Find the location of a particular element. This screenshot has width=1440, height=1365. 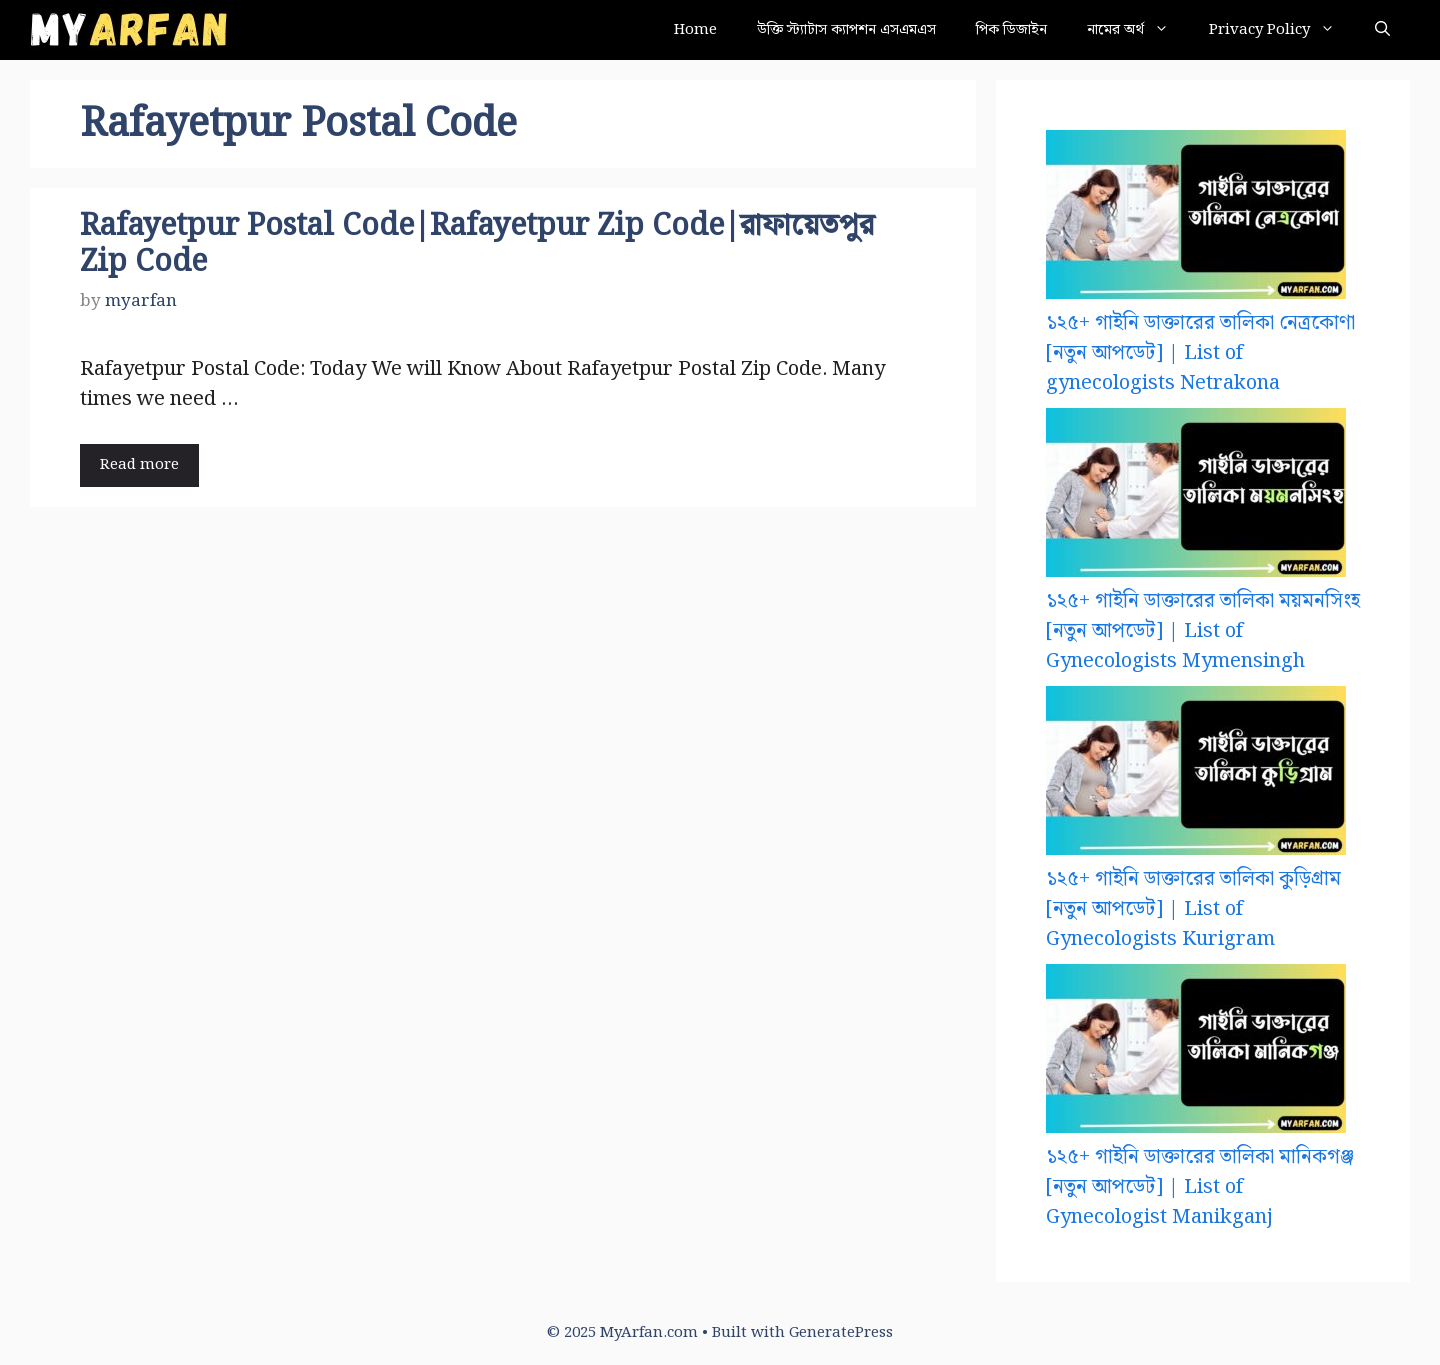

[১২৫+ গাইনি ডাক্তারের তালিকা ময়মনসিংহ [নতুন আপডেট] | List of Gynecologists Mymensingh] is located at coordinates (1196, 497).